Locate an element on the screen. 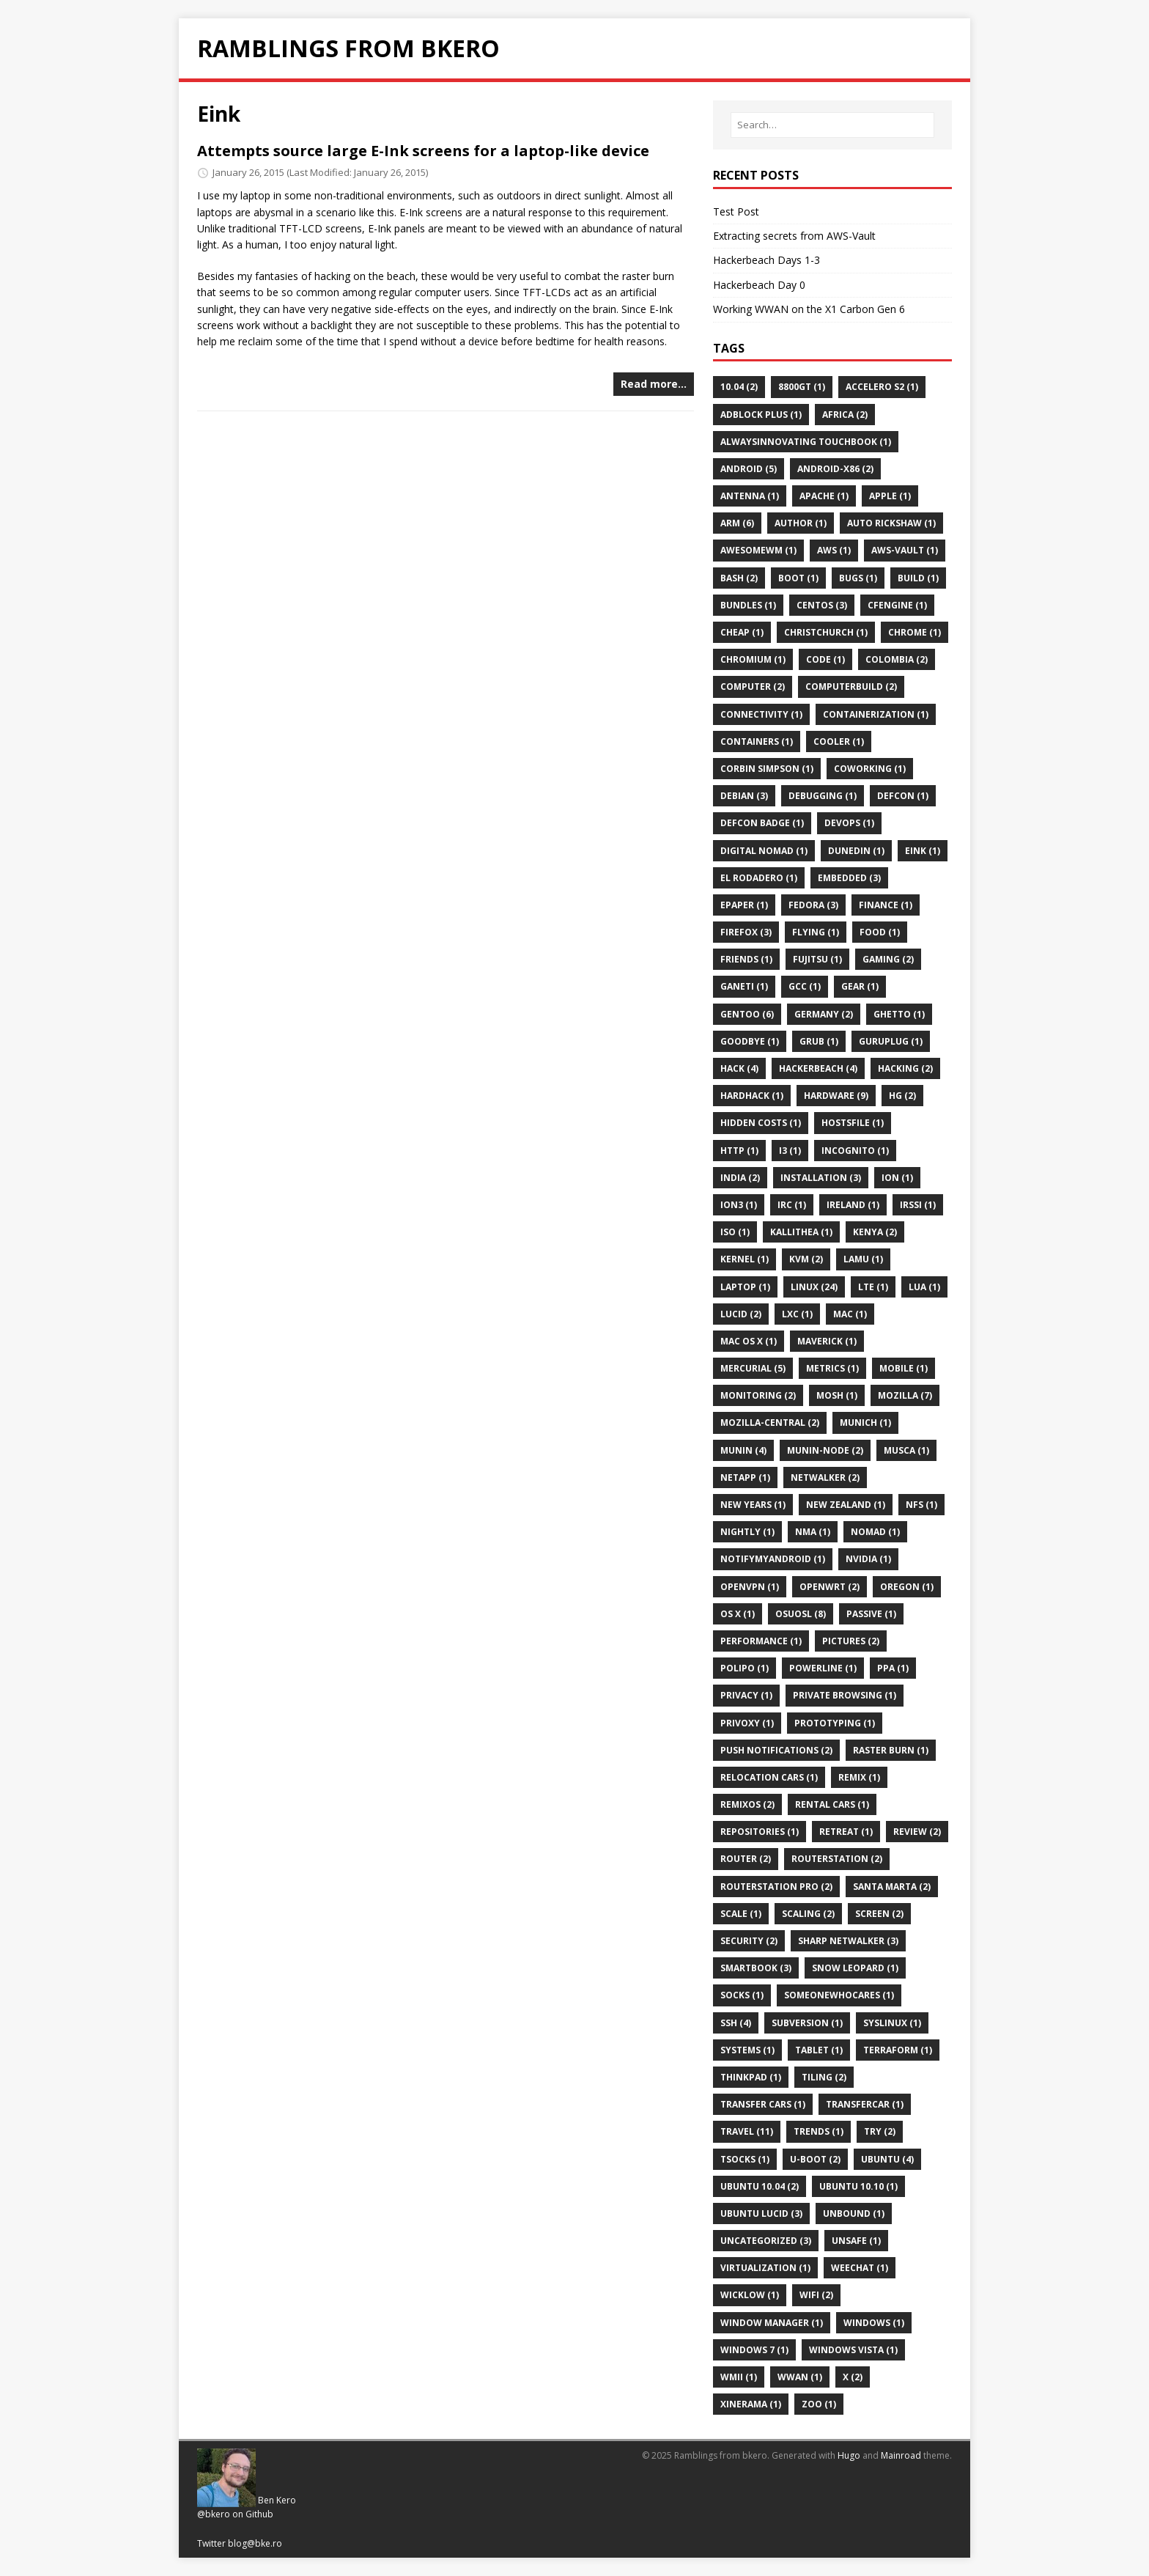 The image size is (1149, 2576). Zoo (1) is located at coordinates (819, 2404).